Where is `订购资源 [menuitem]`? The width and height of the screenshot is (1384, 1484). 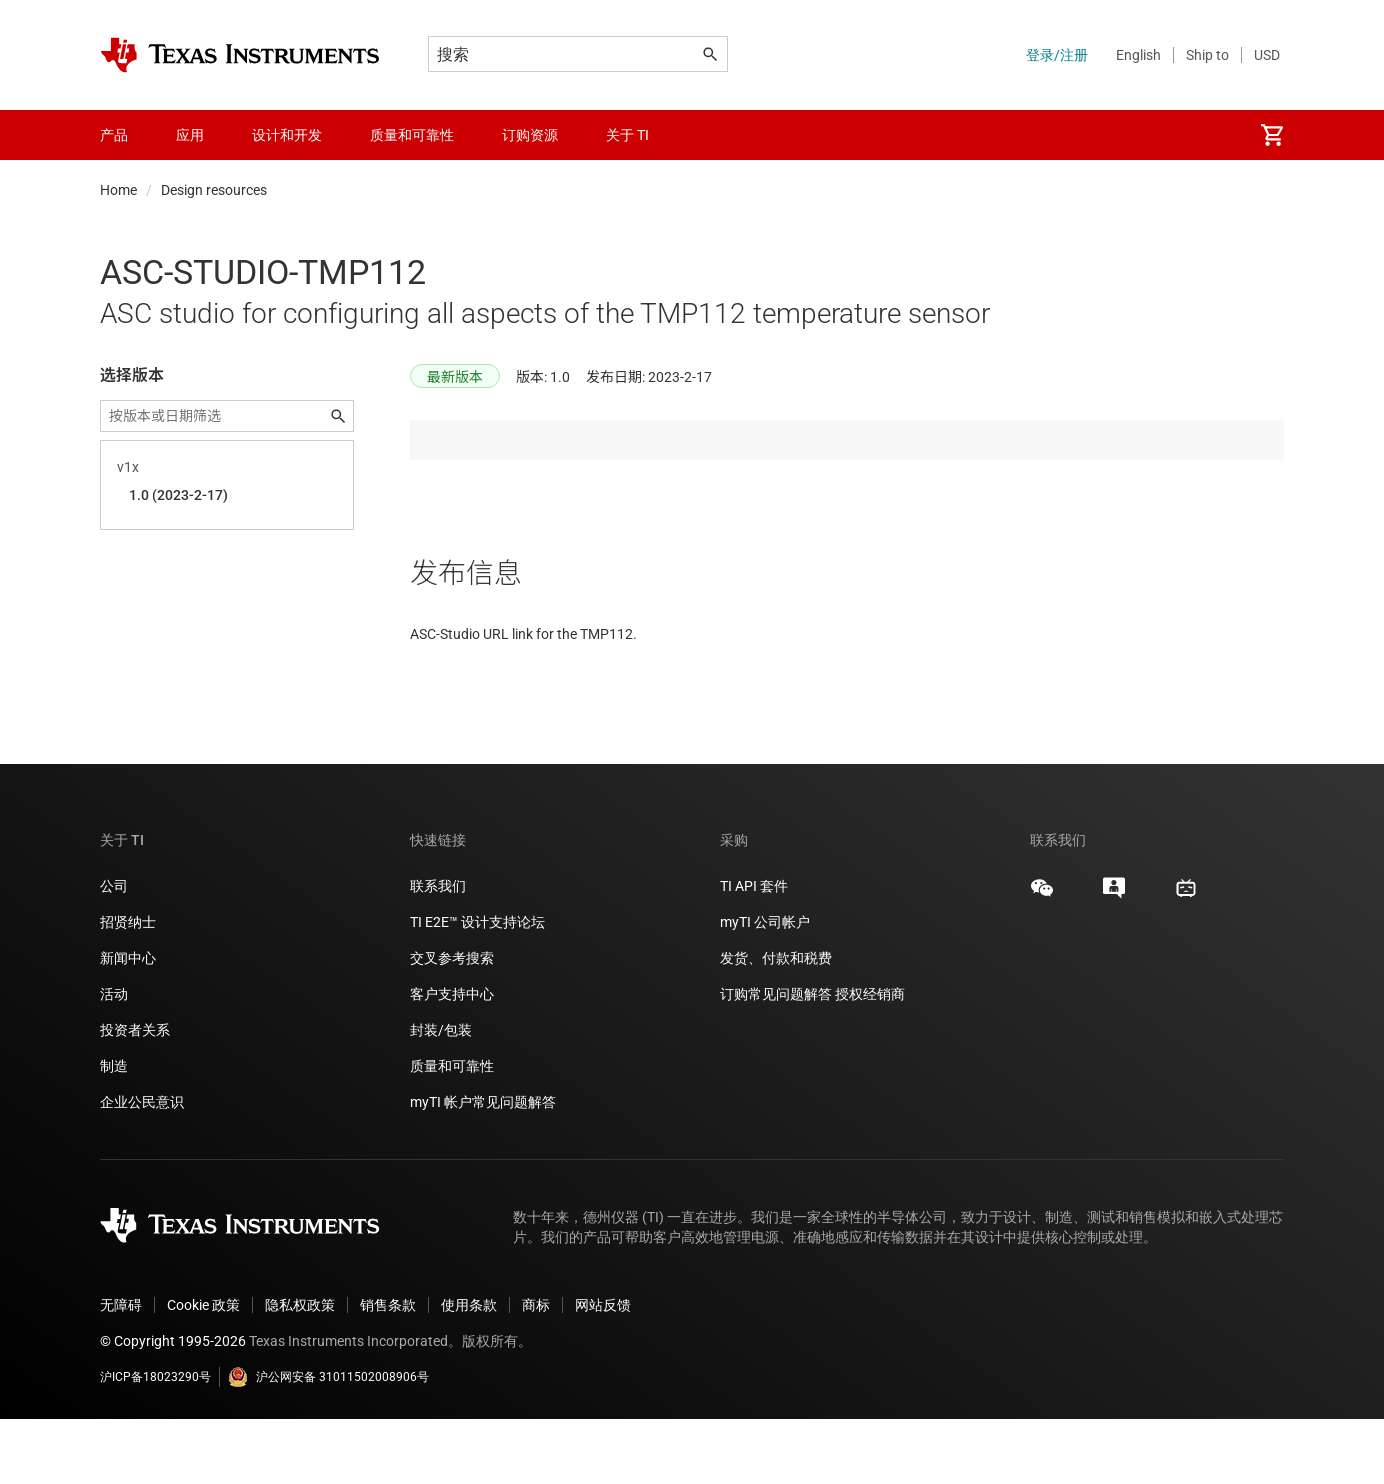 订购资源 [menuitem] is located at coordinates (530, 135).